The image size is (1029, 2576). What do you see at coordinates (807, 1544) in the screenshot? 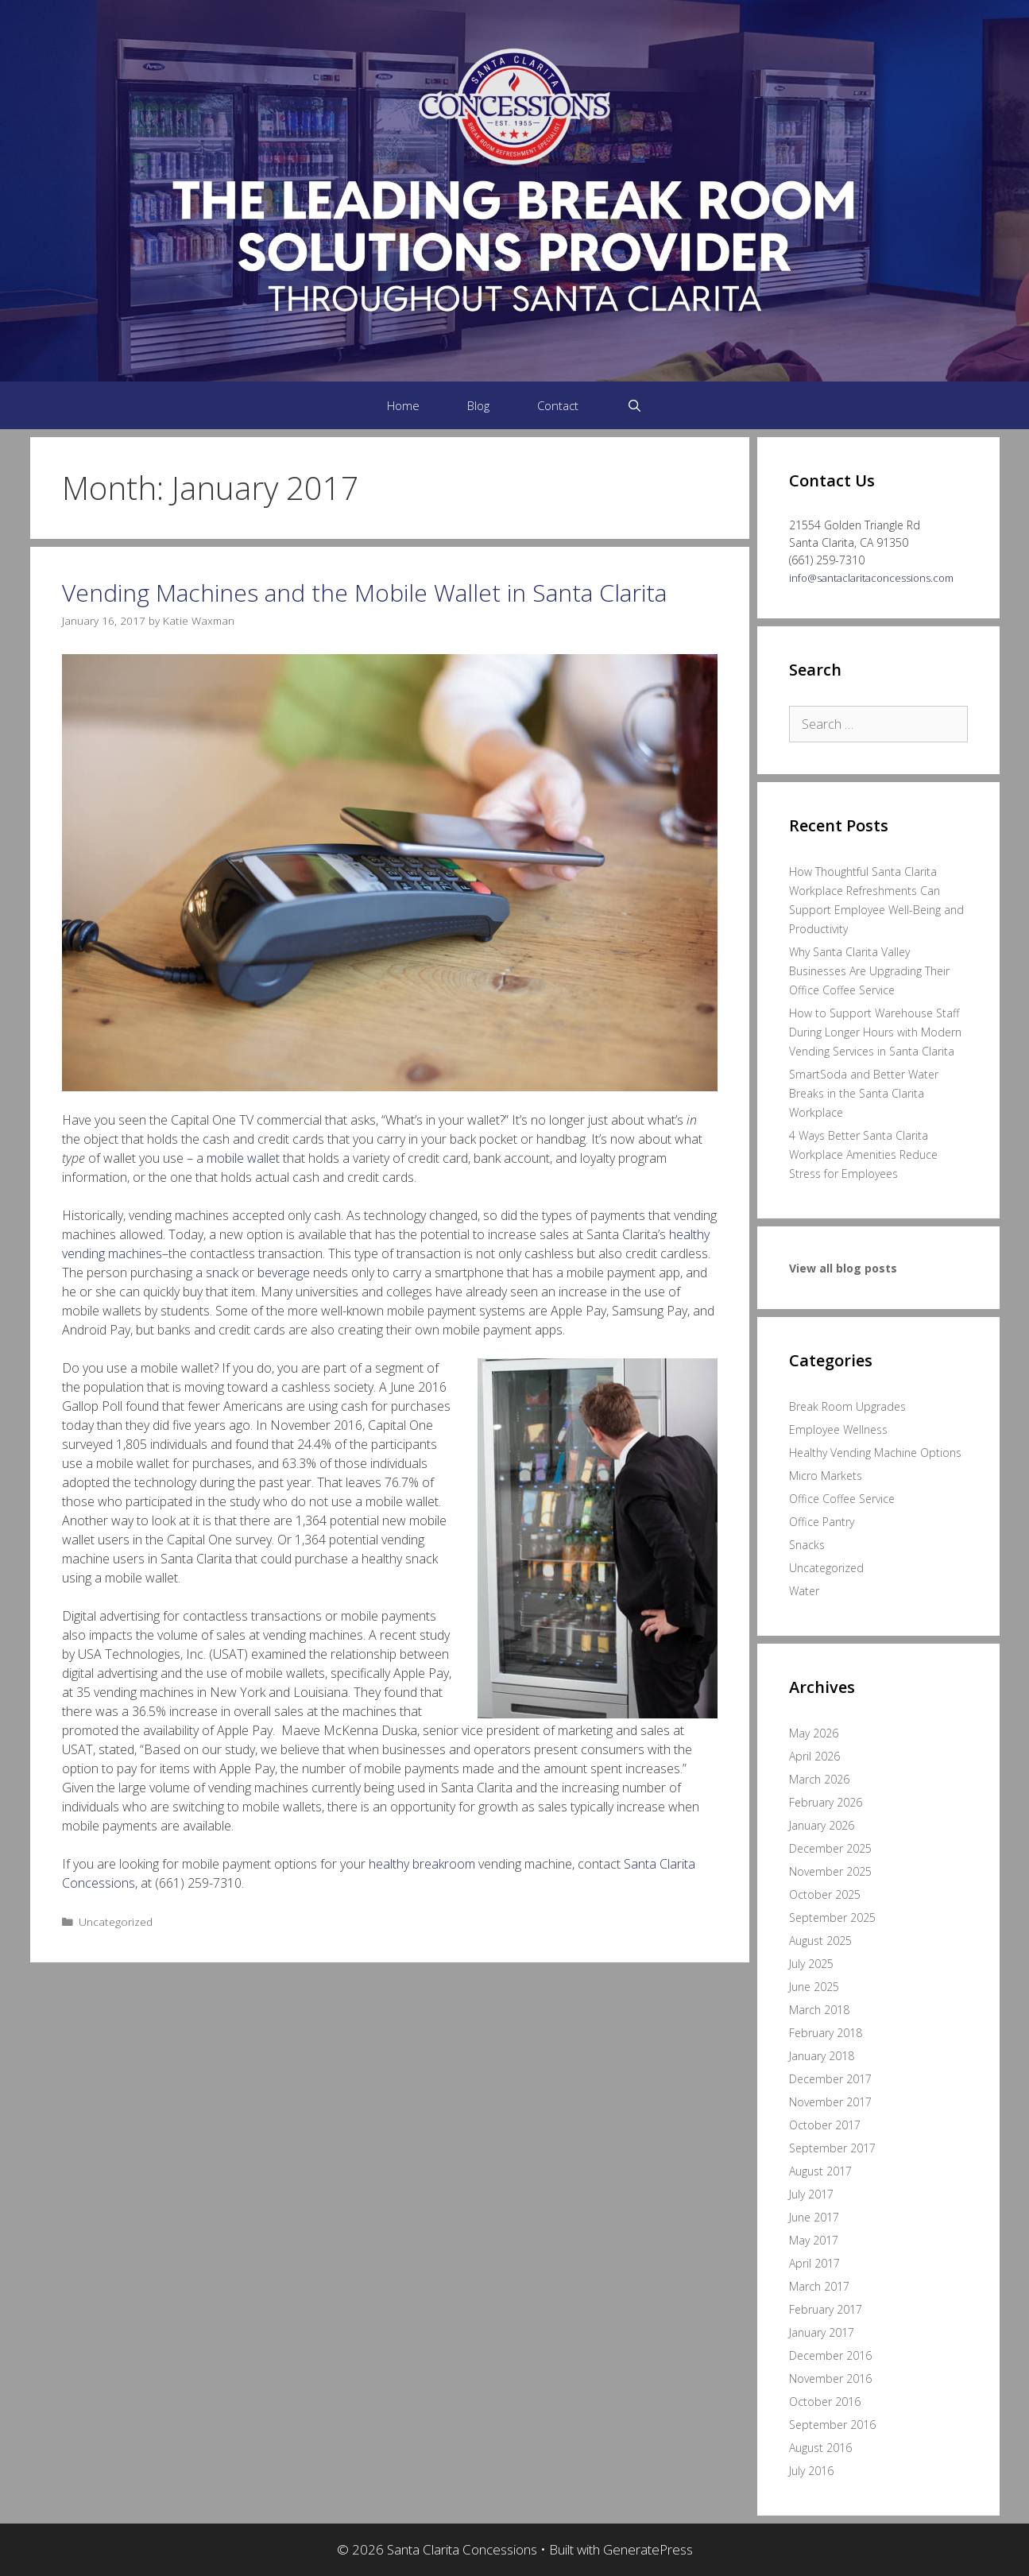
I see `Snacks` at bounding box center [807, 1544].